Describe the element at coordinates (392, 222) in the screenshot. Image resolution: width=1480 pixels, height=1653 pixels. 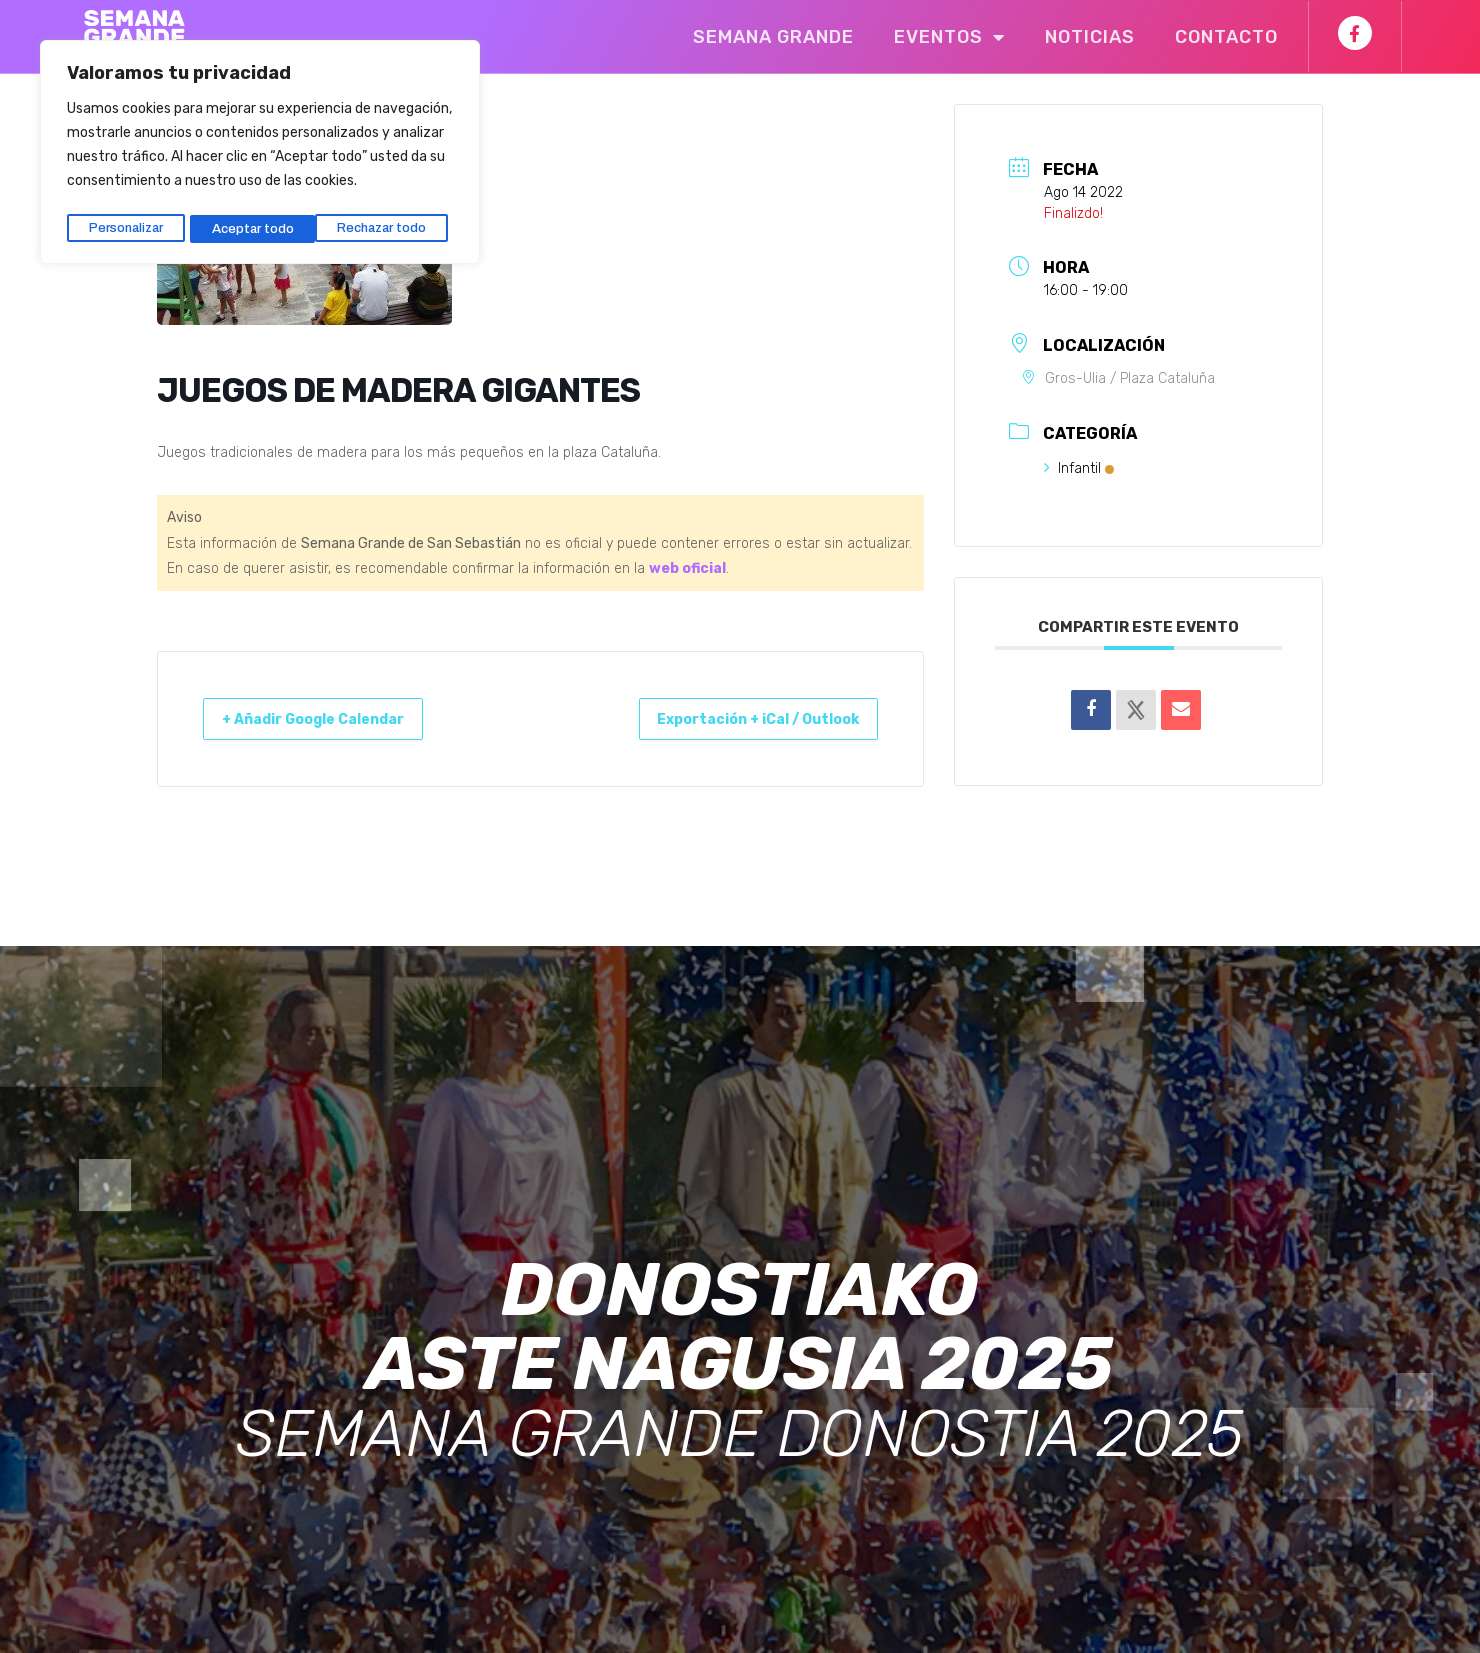
I see `Aceptar todo` at that location.